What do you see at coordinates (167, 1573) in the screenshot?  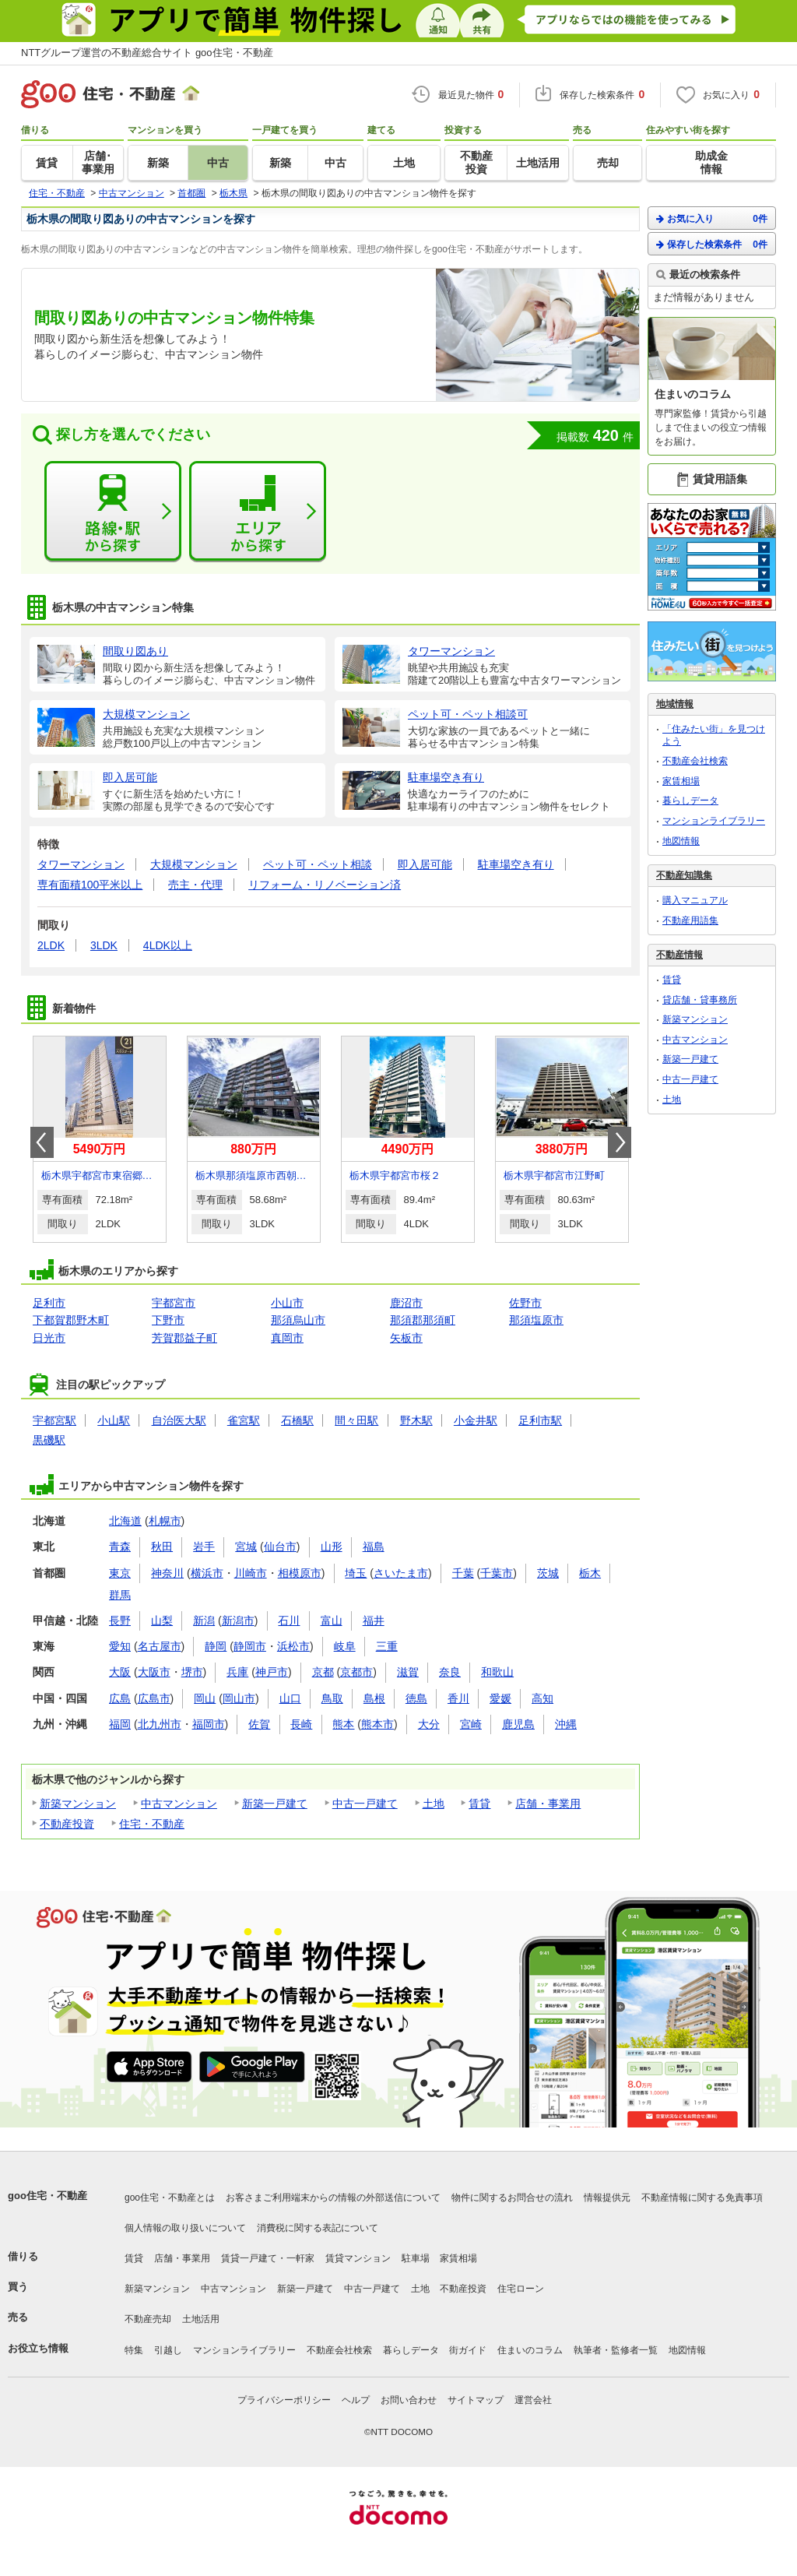 I see `神奈川` at bounding box center [167, 1573].